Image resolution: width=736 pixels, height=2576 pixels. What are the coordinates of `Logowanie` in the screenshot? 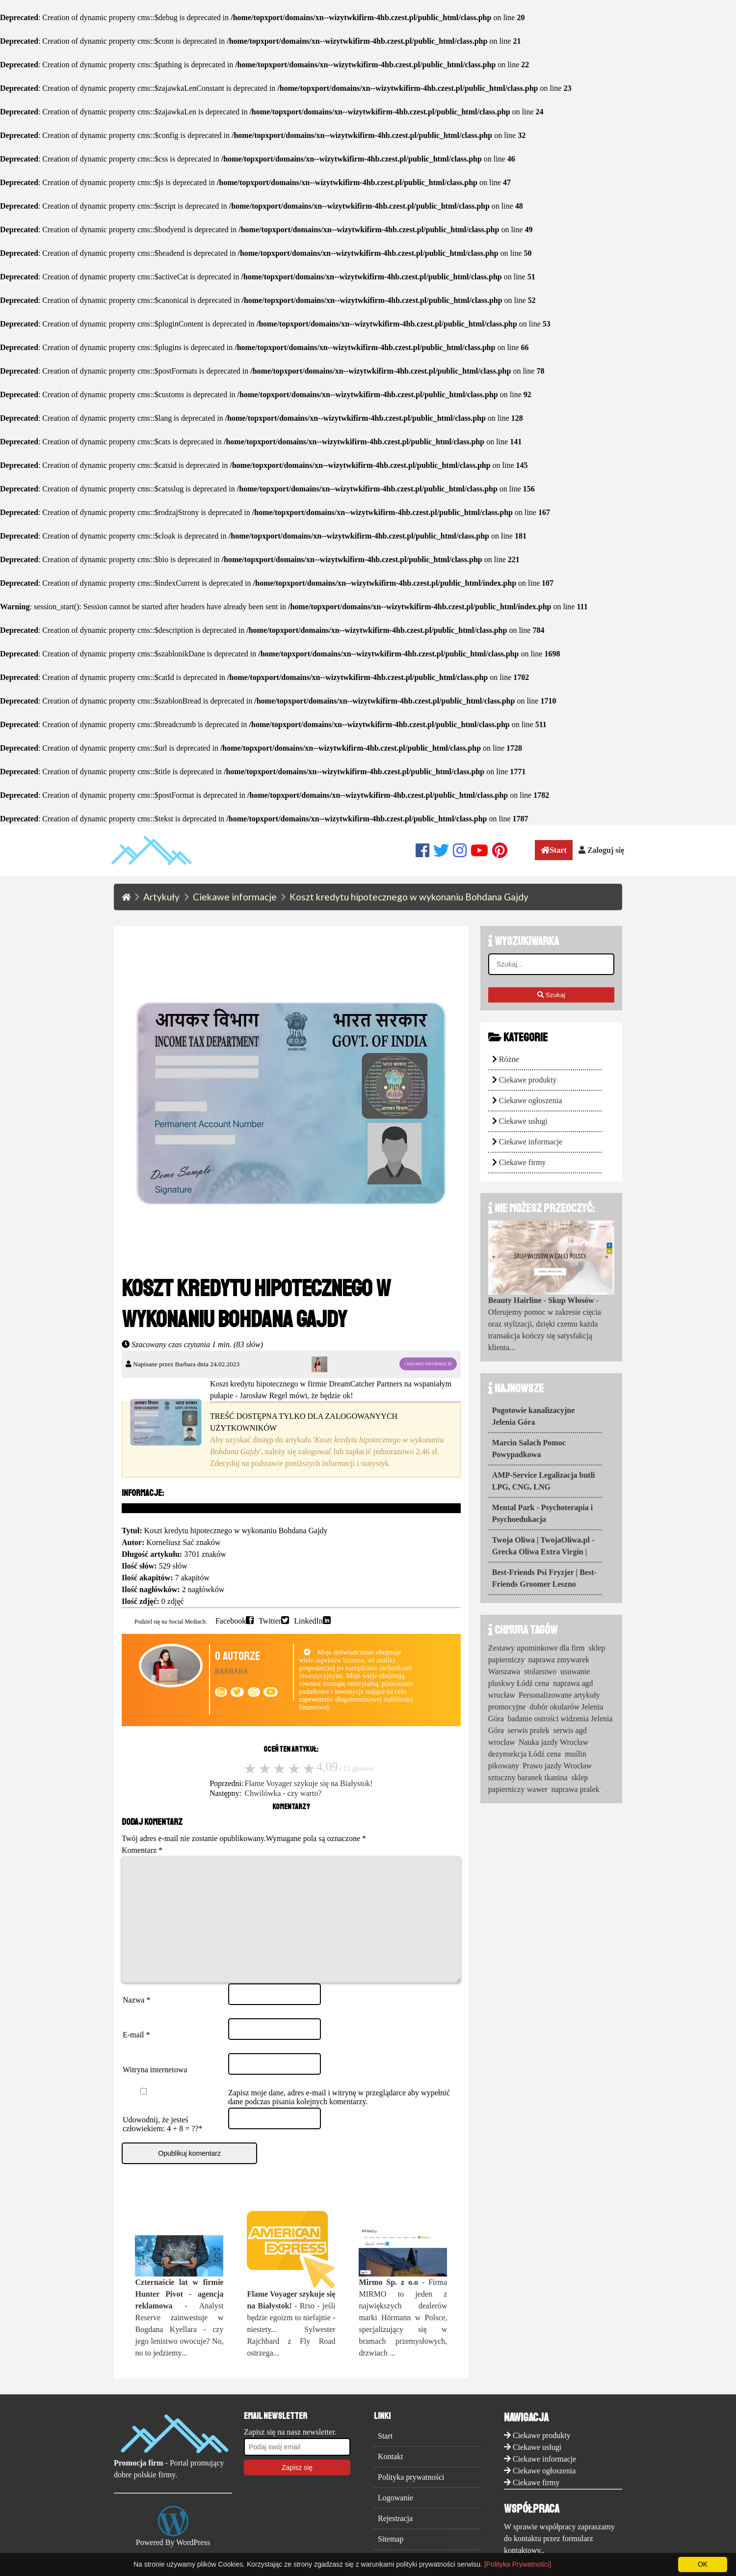 It's located at (395, 2517).